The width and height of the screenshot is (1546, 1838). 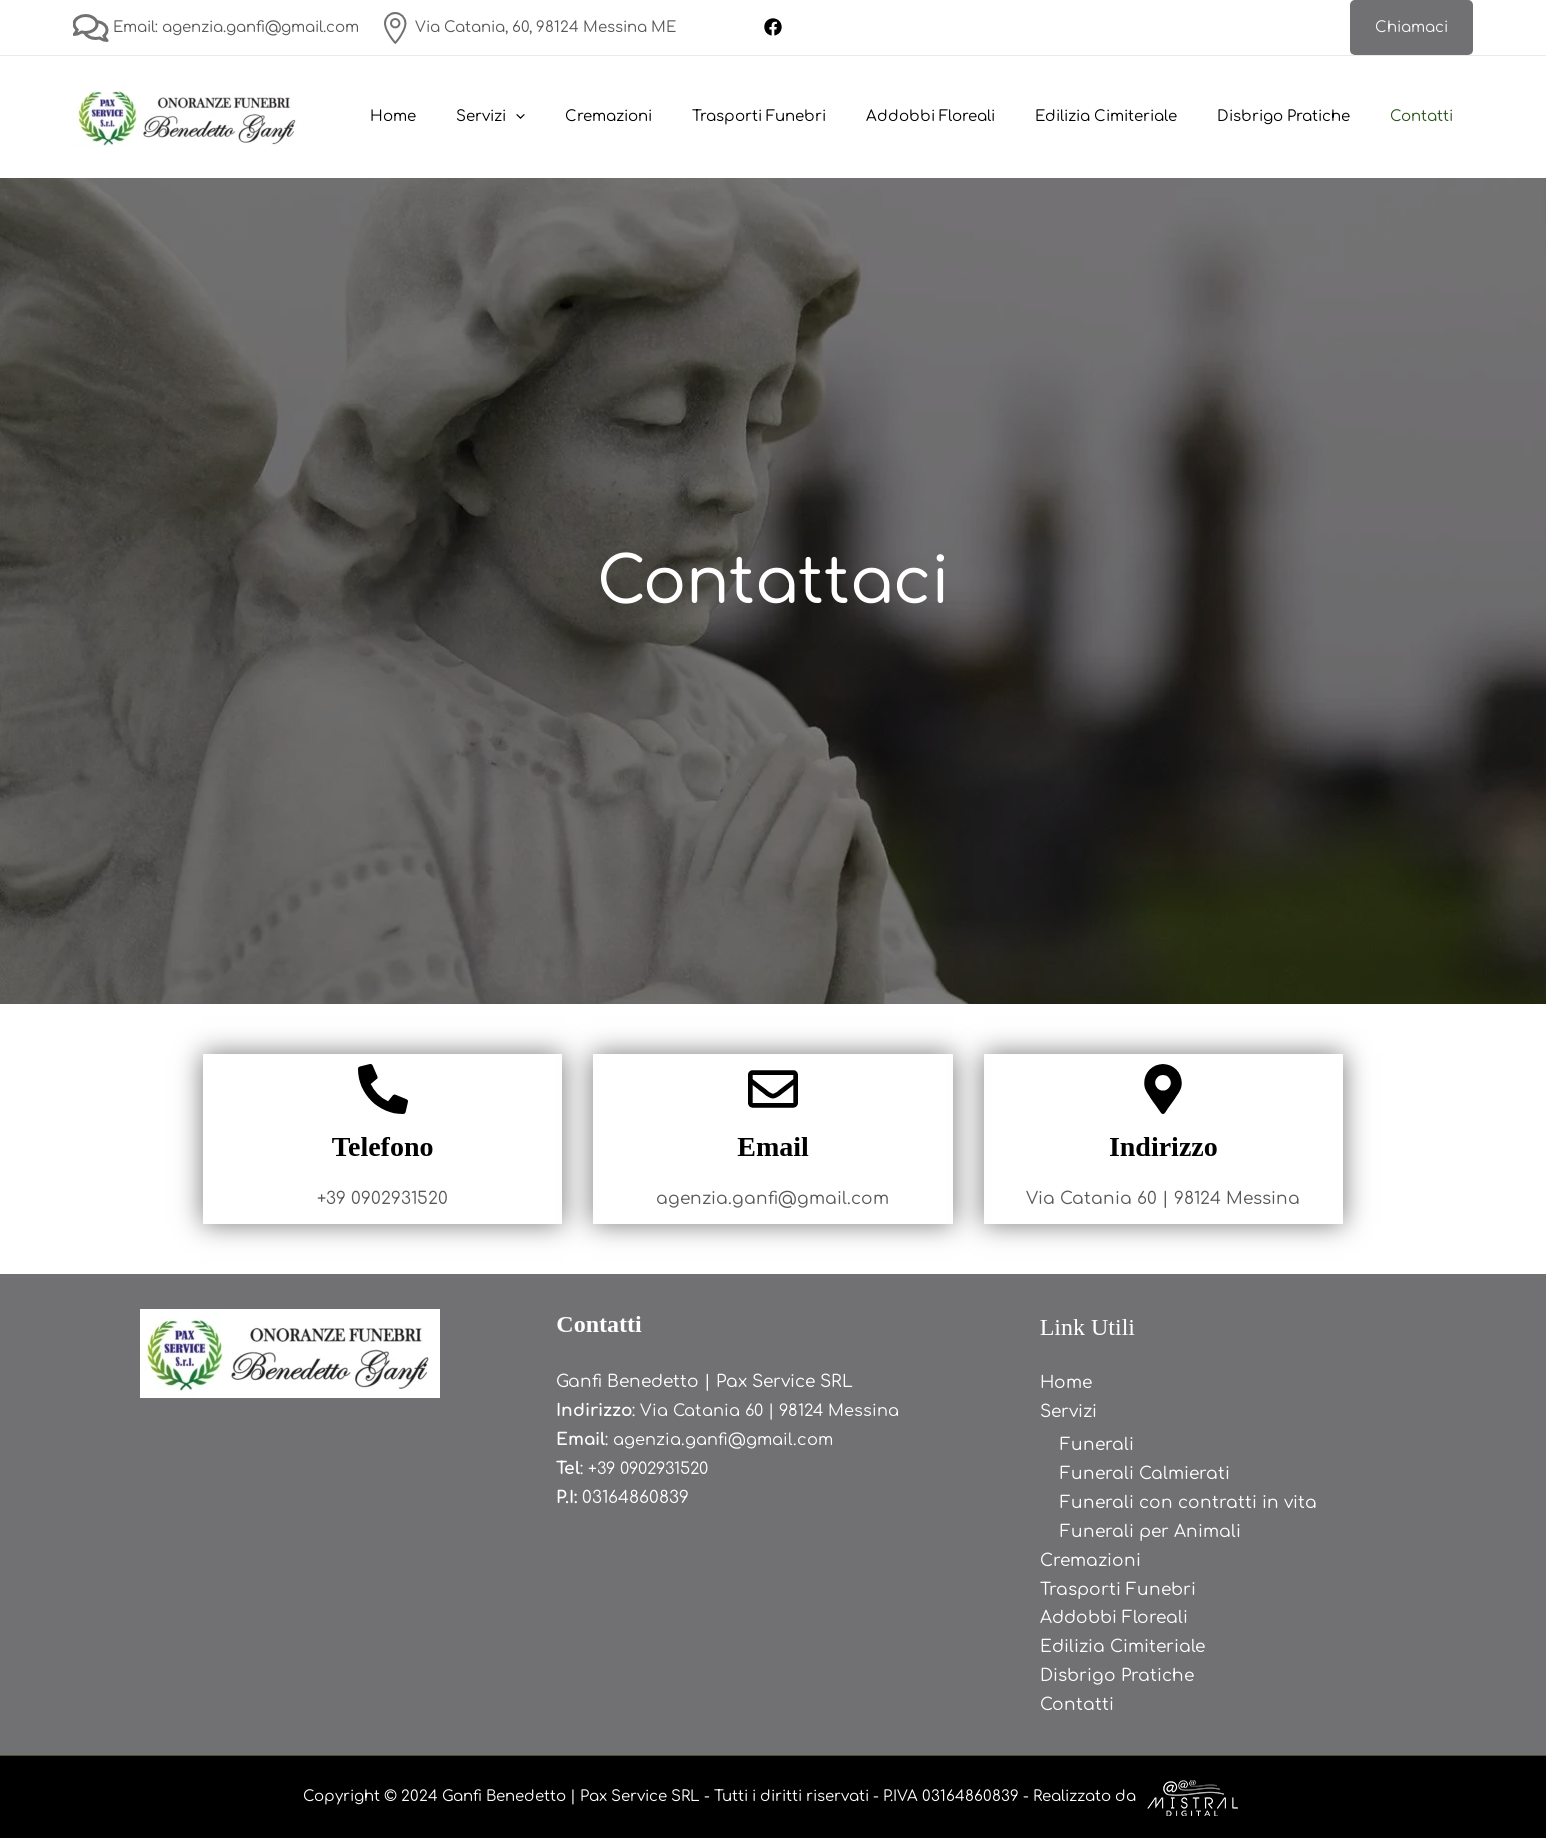 What do you see at coordinates (729, 1439) in the screenshot?
I see `agenzia.ganfi@gmail.com` at bounding box center [729, 1439].